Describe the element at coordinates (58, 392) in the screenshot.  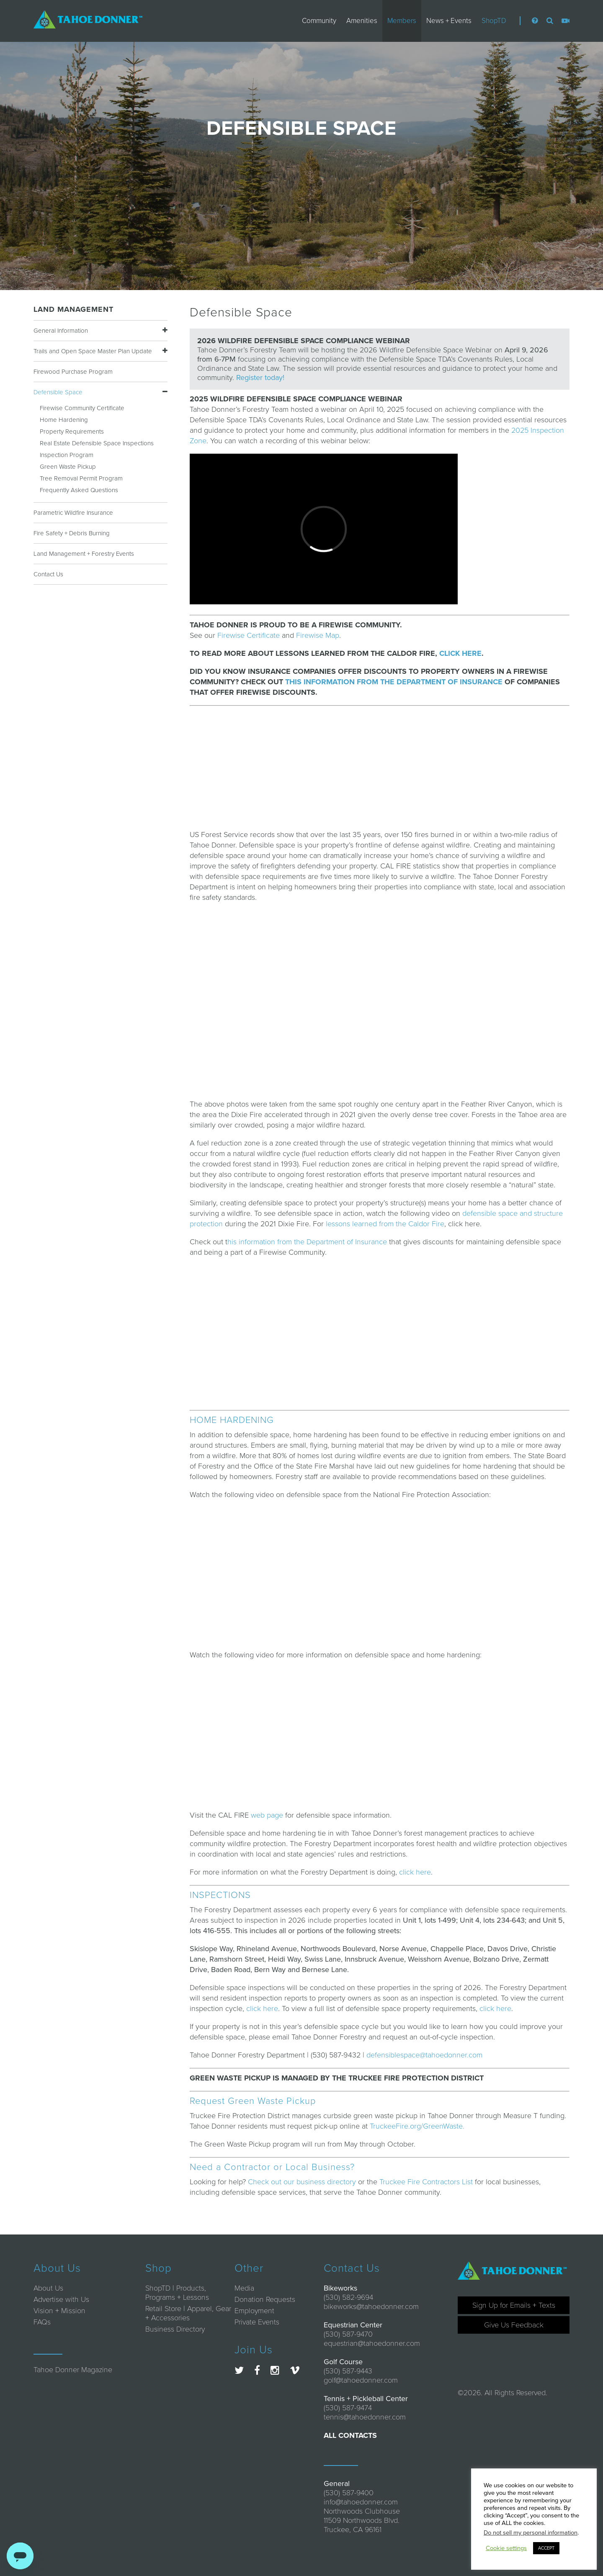
I see `Defensible Space` at that location.